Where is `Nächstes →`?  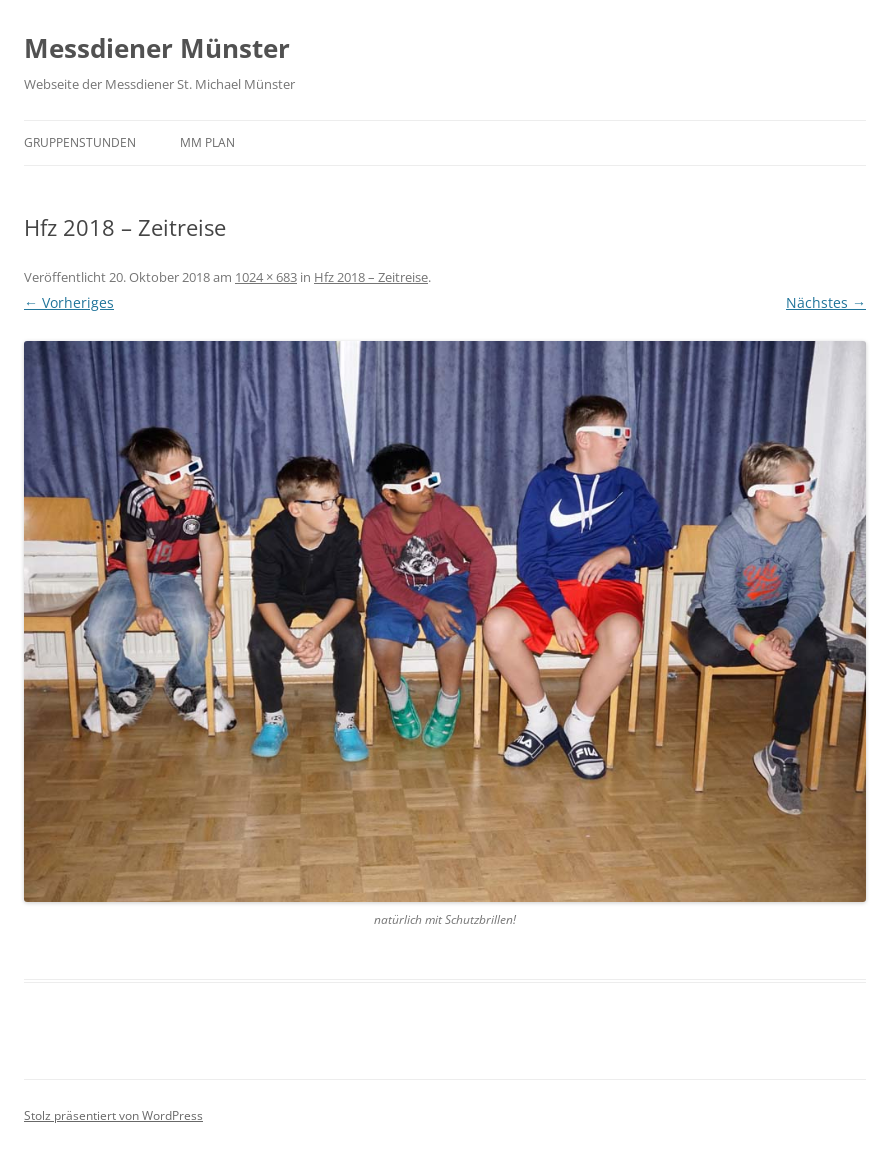
Nächstes → is located at coordinates (826, 302).